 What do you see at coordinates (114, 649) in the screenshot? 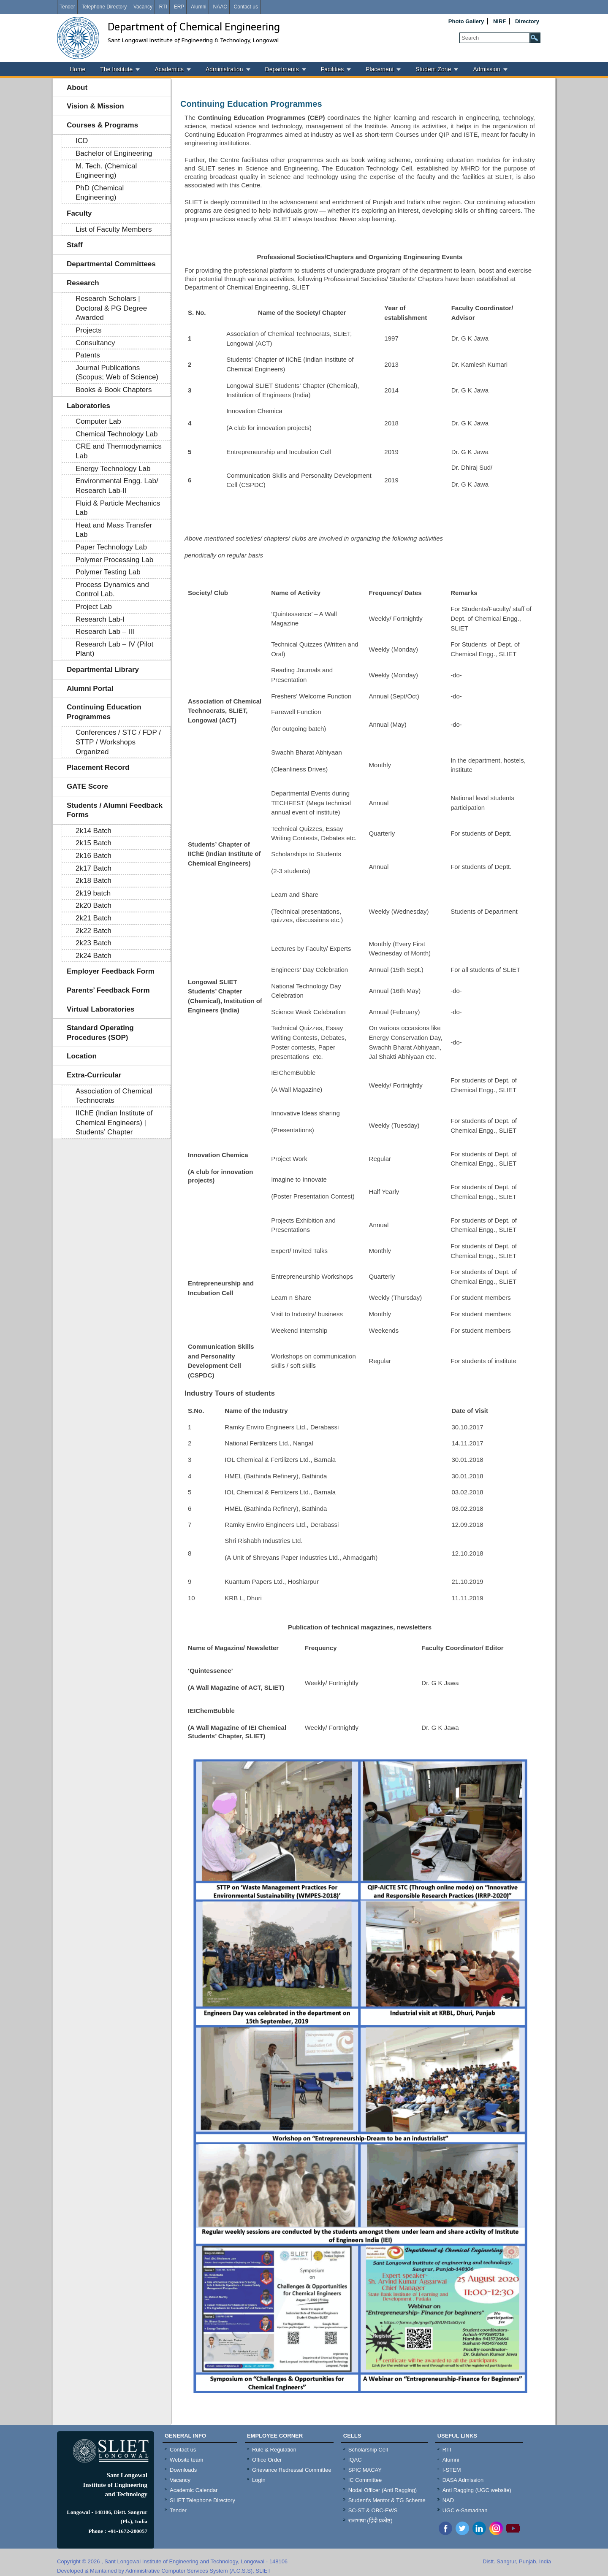
I see `Research Lab – IV (Pilot Plant)` at bounding box center [114, 649].